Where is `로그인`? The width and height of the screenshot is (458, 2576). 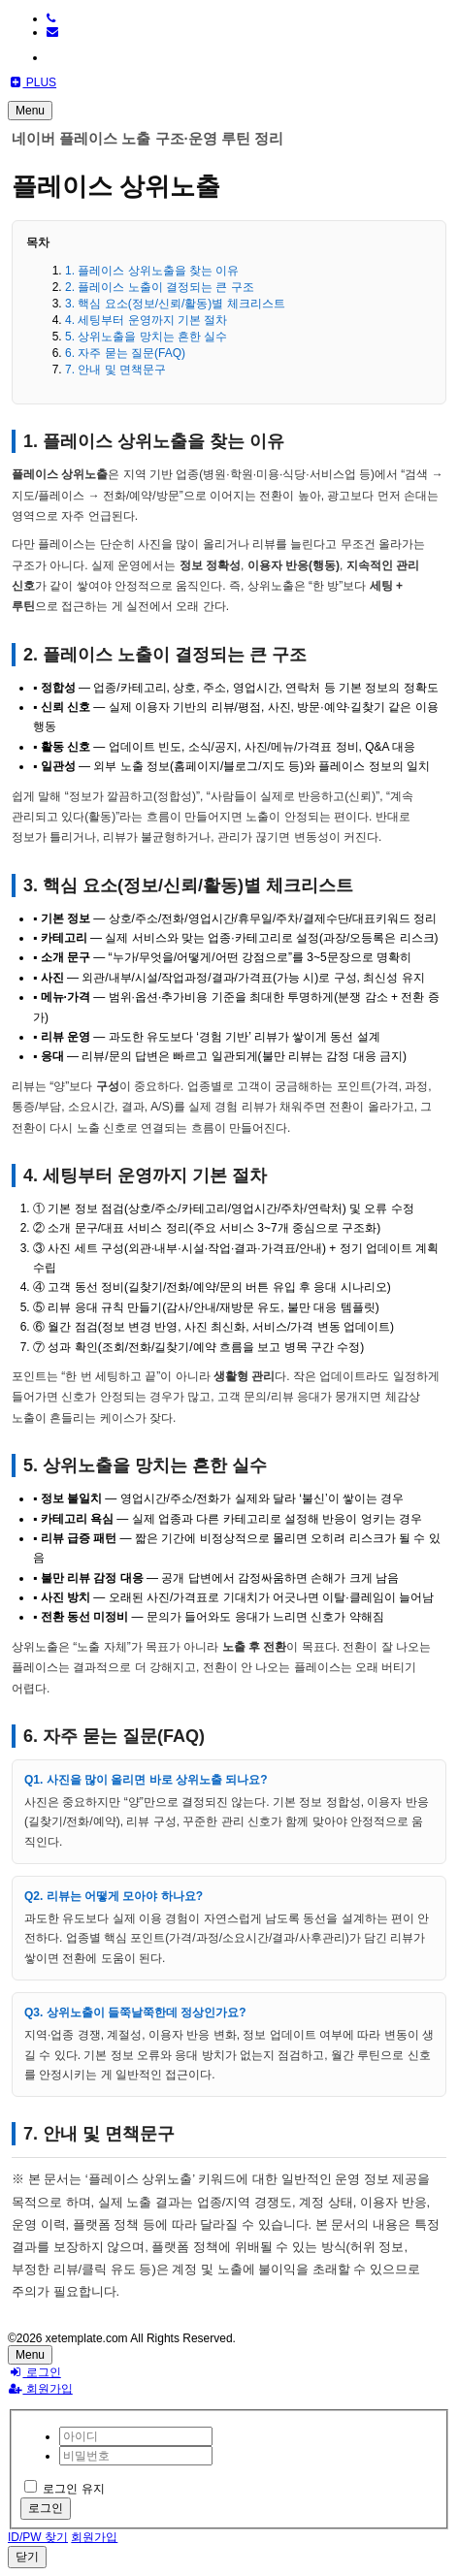 로그인 is located at coordinates (34, 2372).